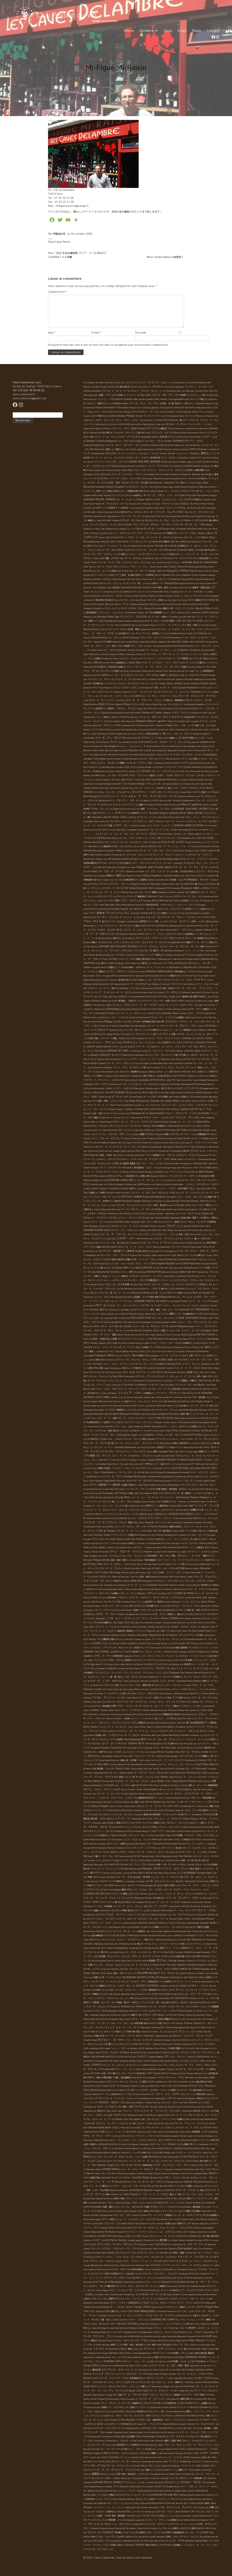  What do you see at coordinates (171, 453) in the screenshot?
I see `Sylvain [Sylvain (4 éléments)]` at bounding box center [171, 453].